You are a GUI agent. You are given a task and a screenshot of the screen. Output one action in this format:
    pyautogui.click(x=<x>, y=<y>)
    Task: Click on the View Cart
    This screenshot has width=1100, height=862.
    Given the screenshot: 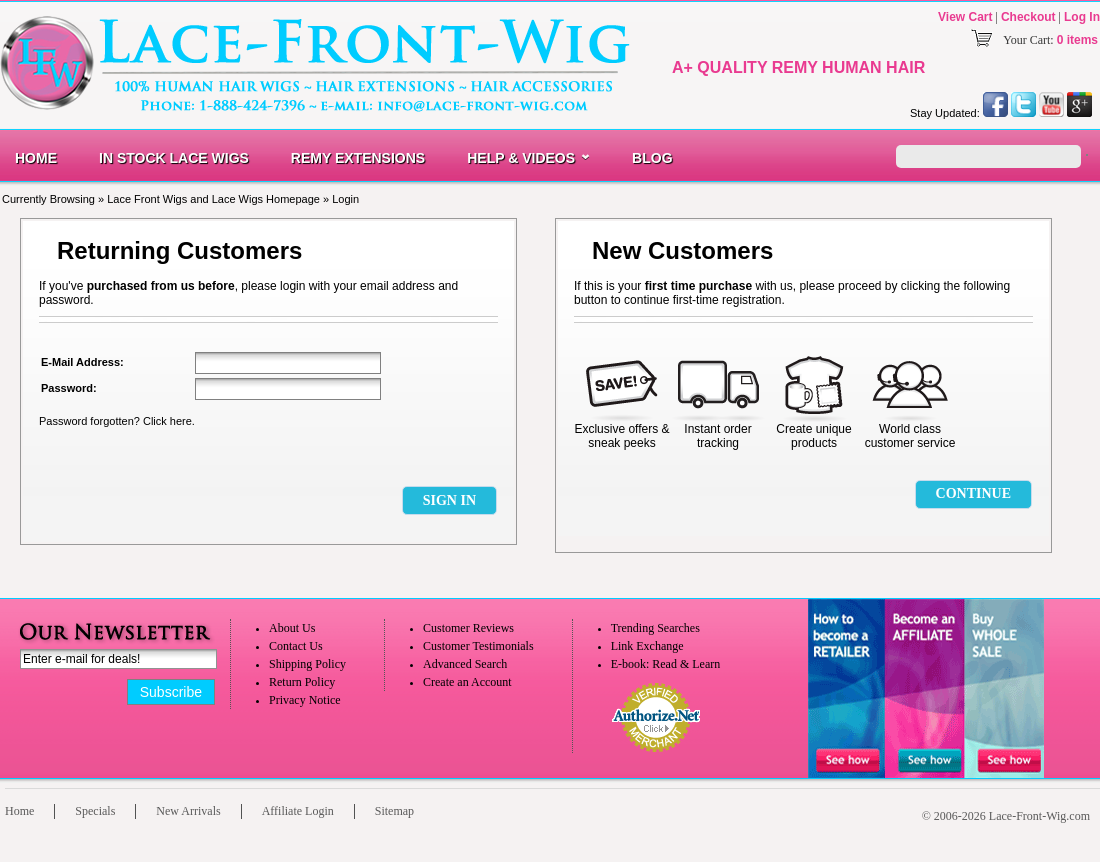 What is the action you would take?
    pyautogui.click(x=965, y=17)
    